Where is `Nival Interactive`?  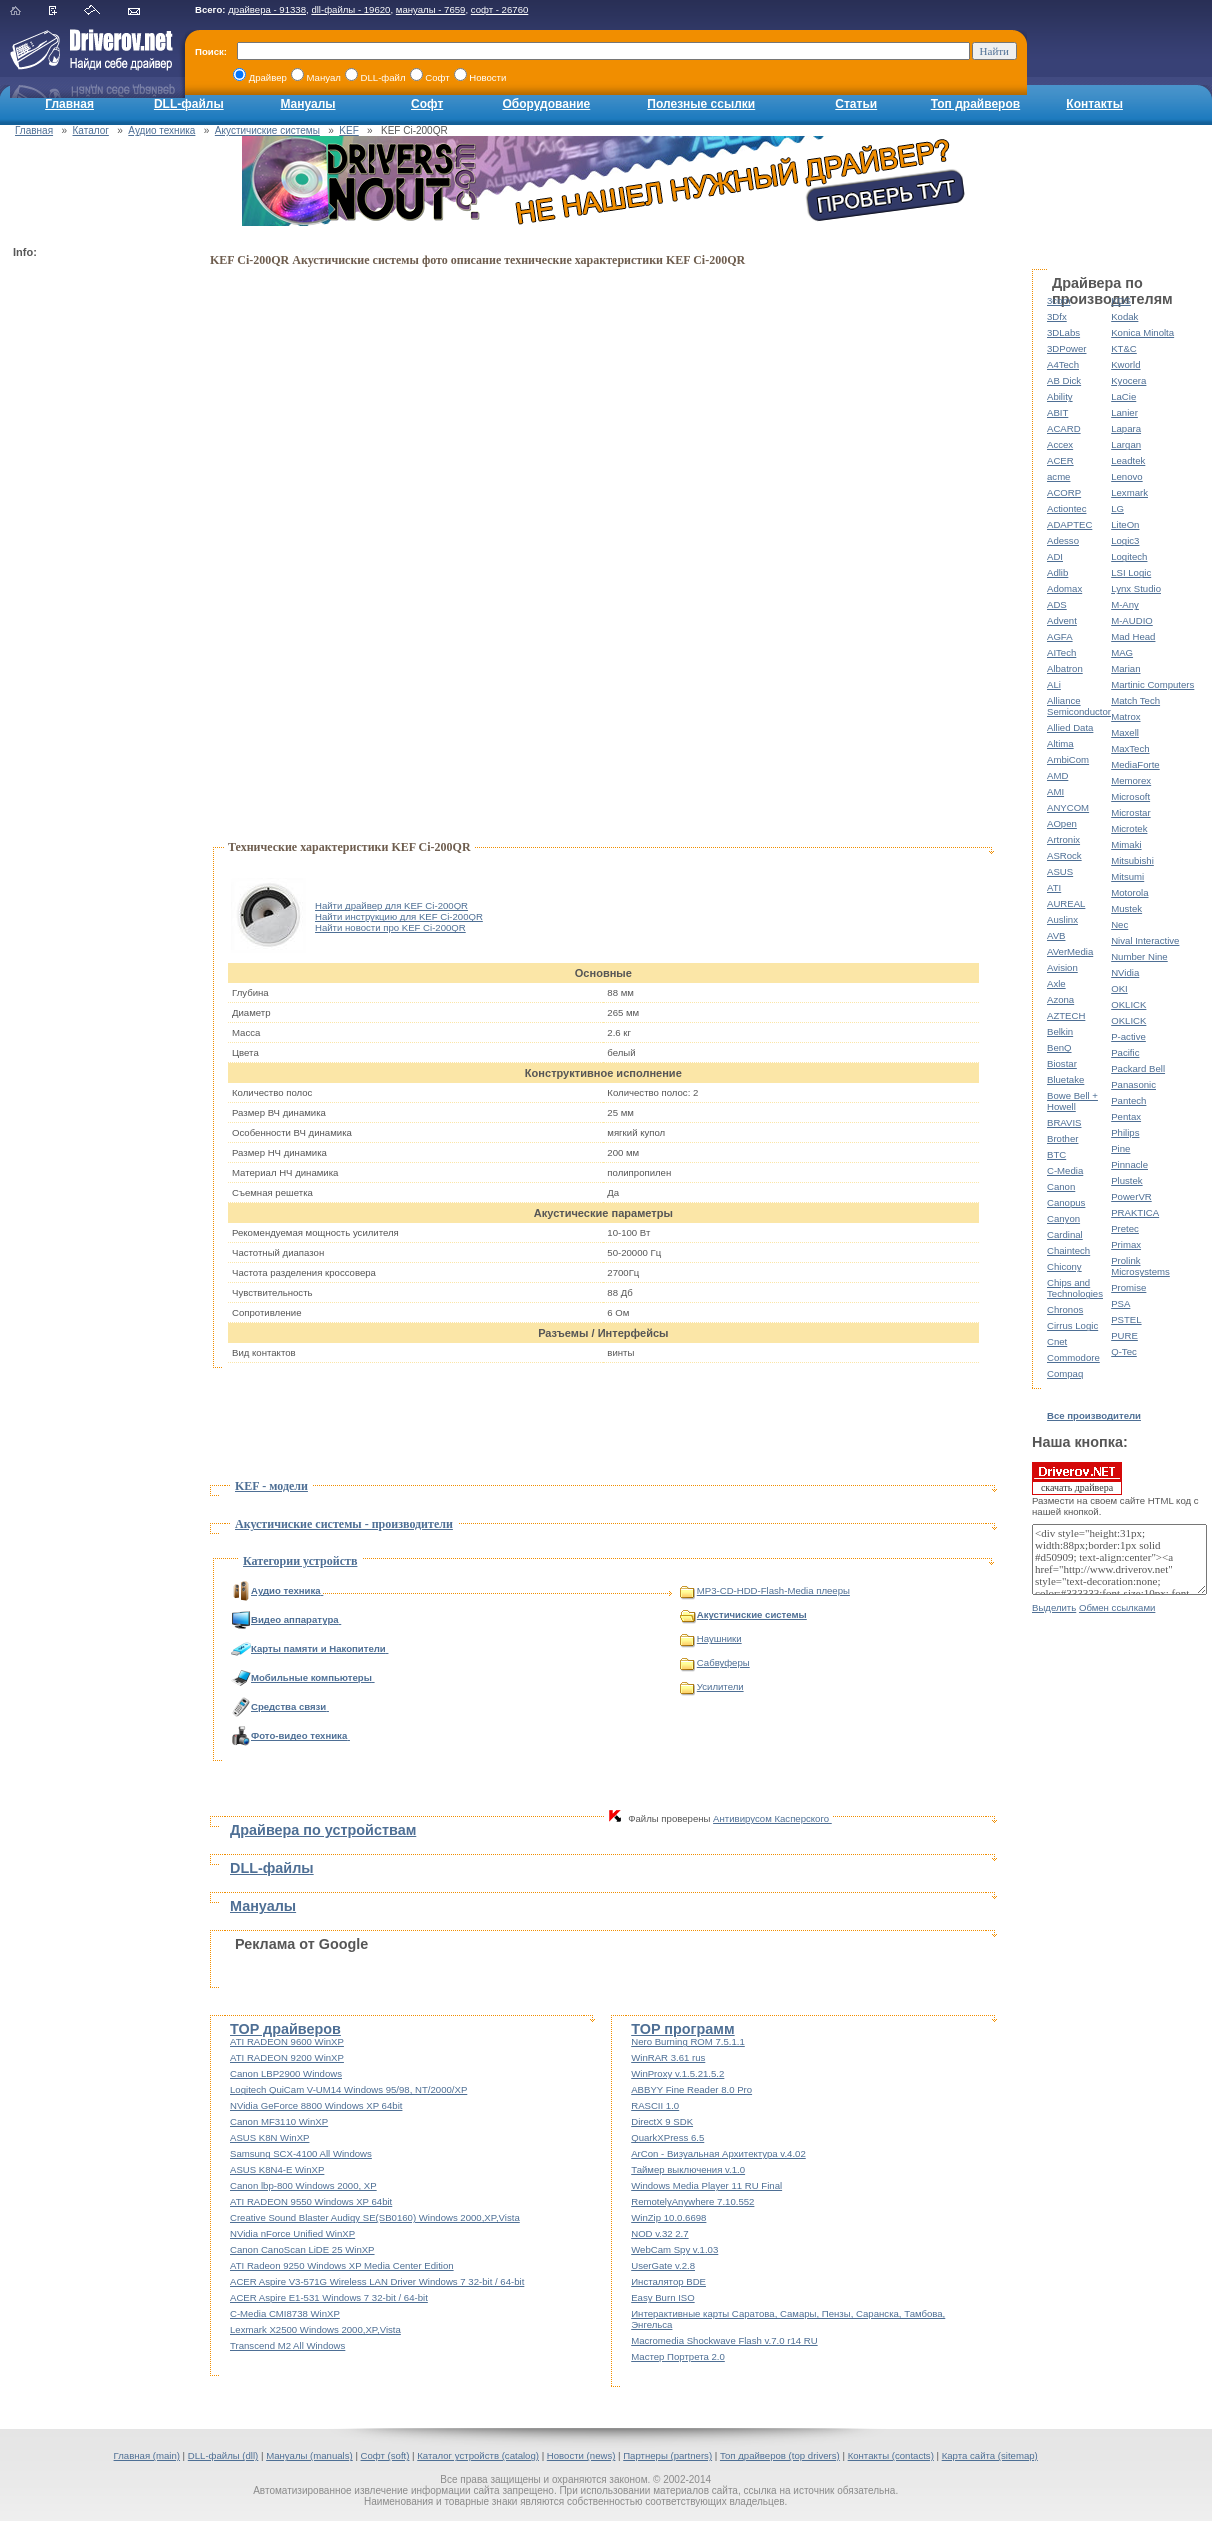
Nival Interactive is located at coordinates (1145, 940).